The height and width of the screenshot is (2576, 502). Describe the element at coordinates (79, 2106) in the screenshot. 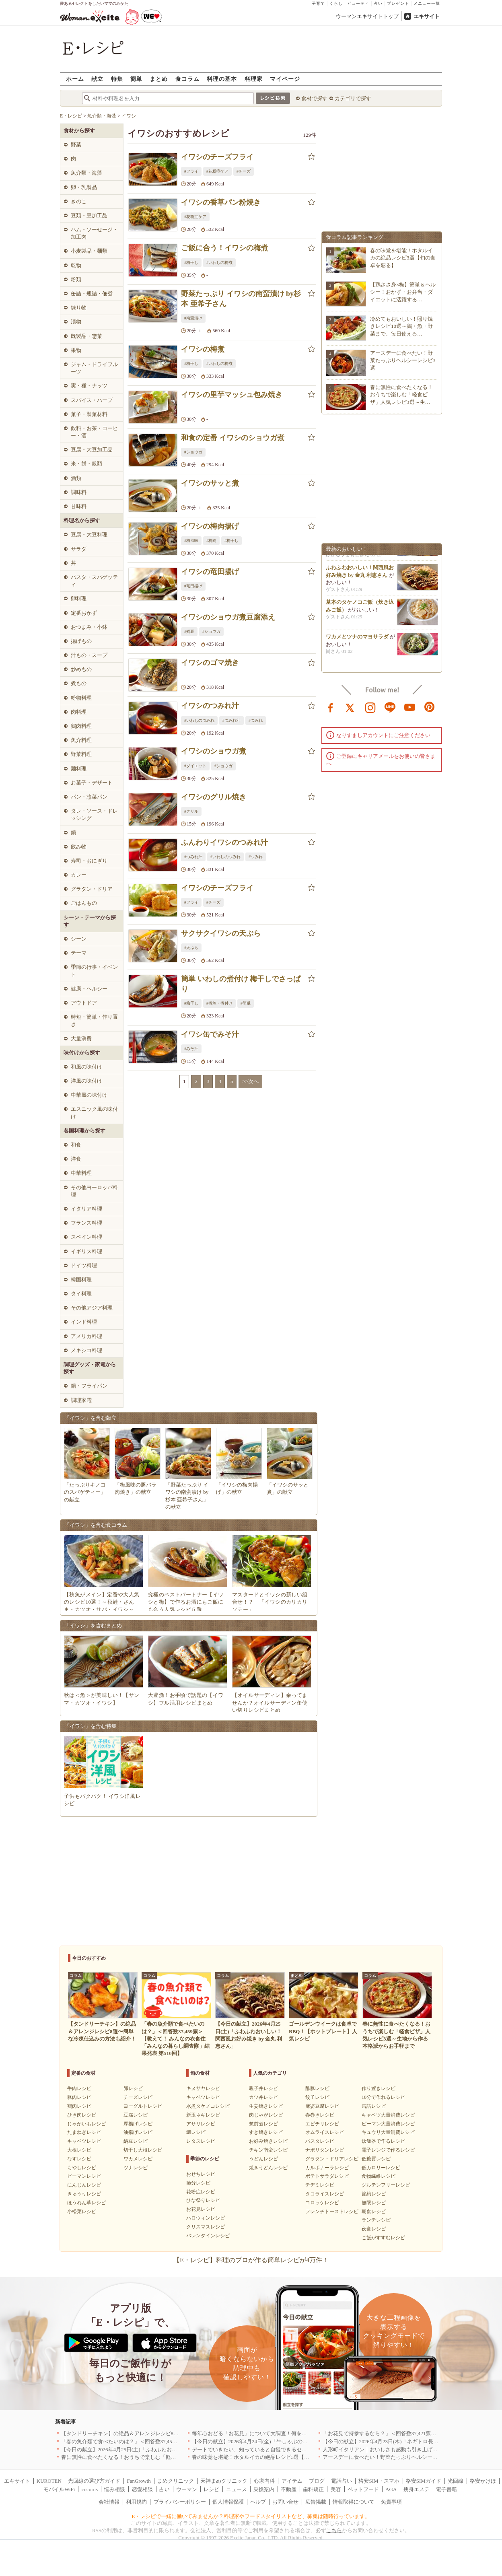

I see `鶏肉レシピ` at that location.